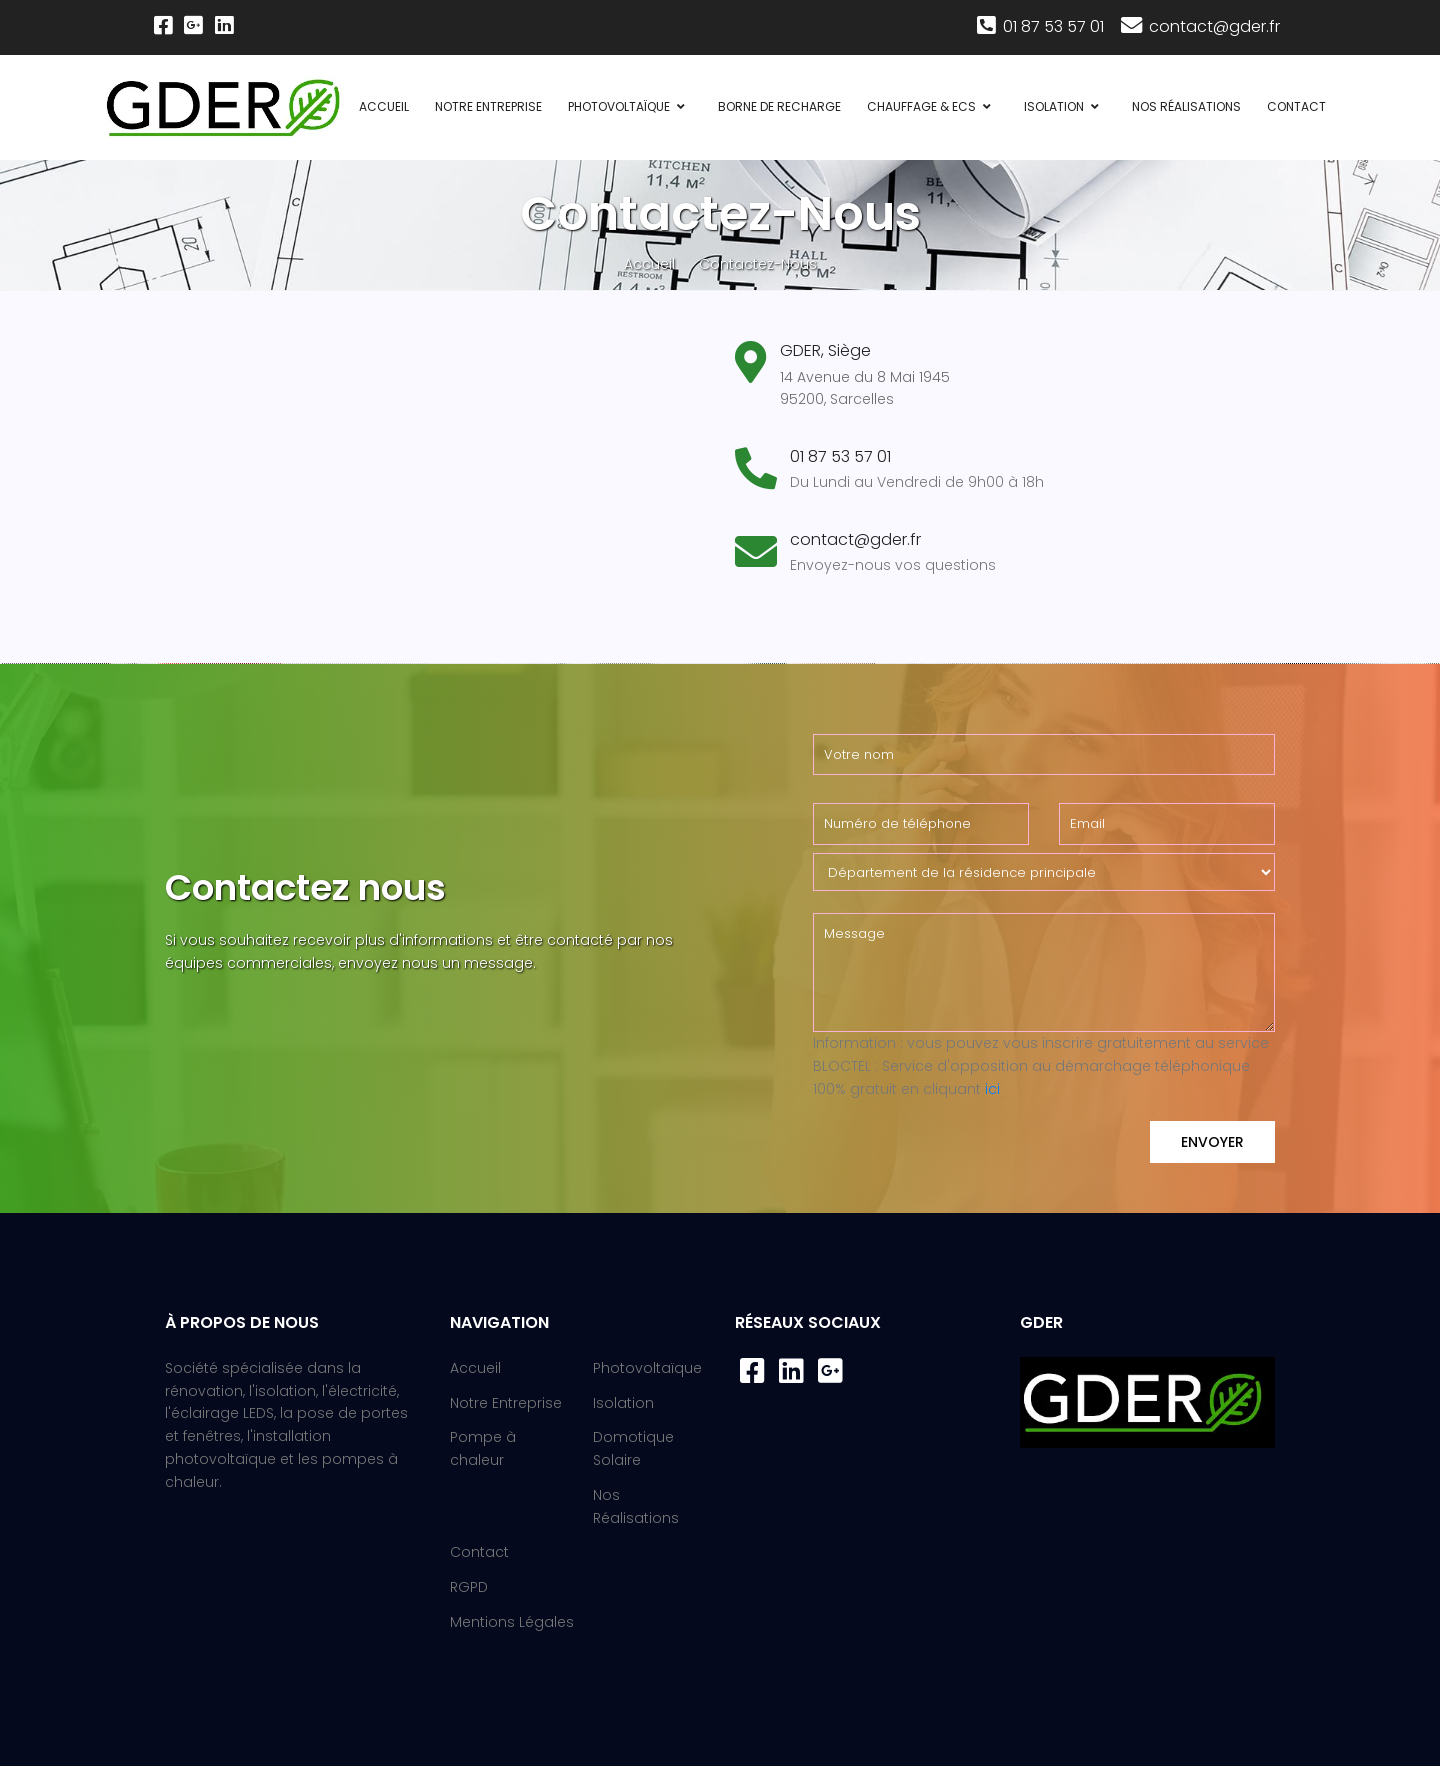 The image size is (1440, 1766). Describe the element at coordinates (512, 1622) in the screenshot. I see `Mentions Légales` at that location.